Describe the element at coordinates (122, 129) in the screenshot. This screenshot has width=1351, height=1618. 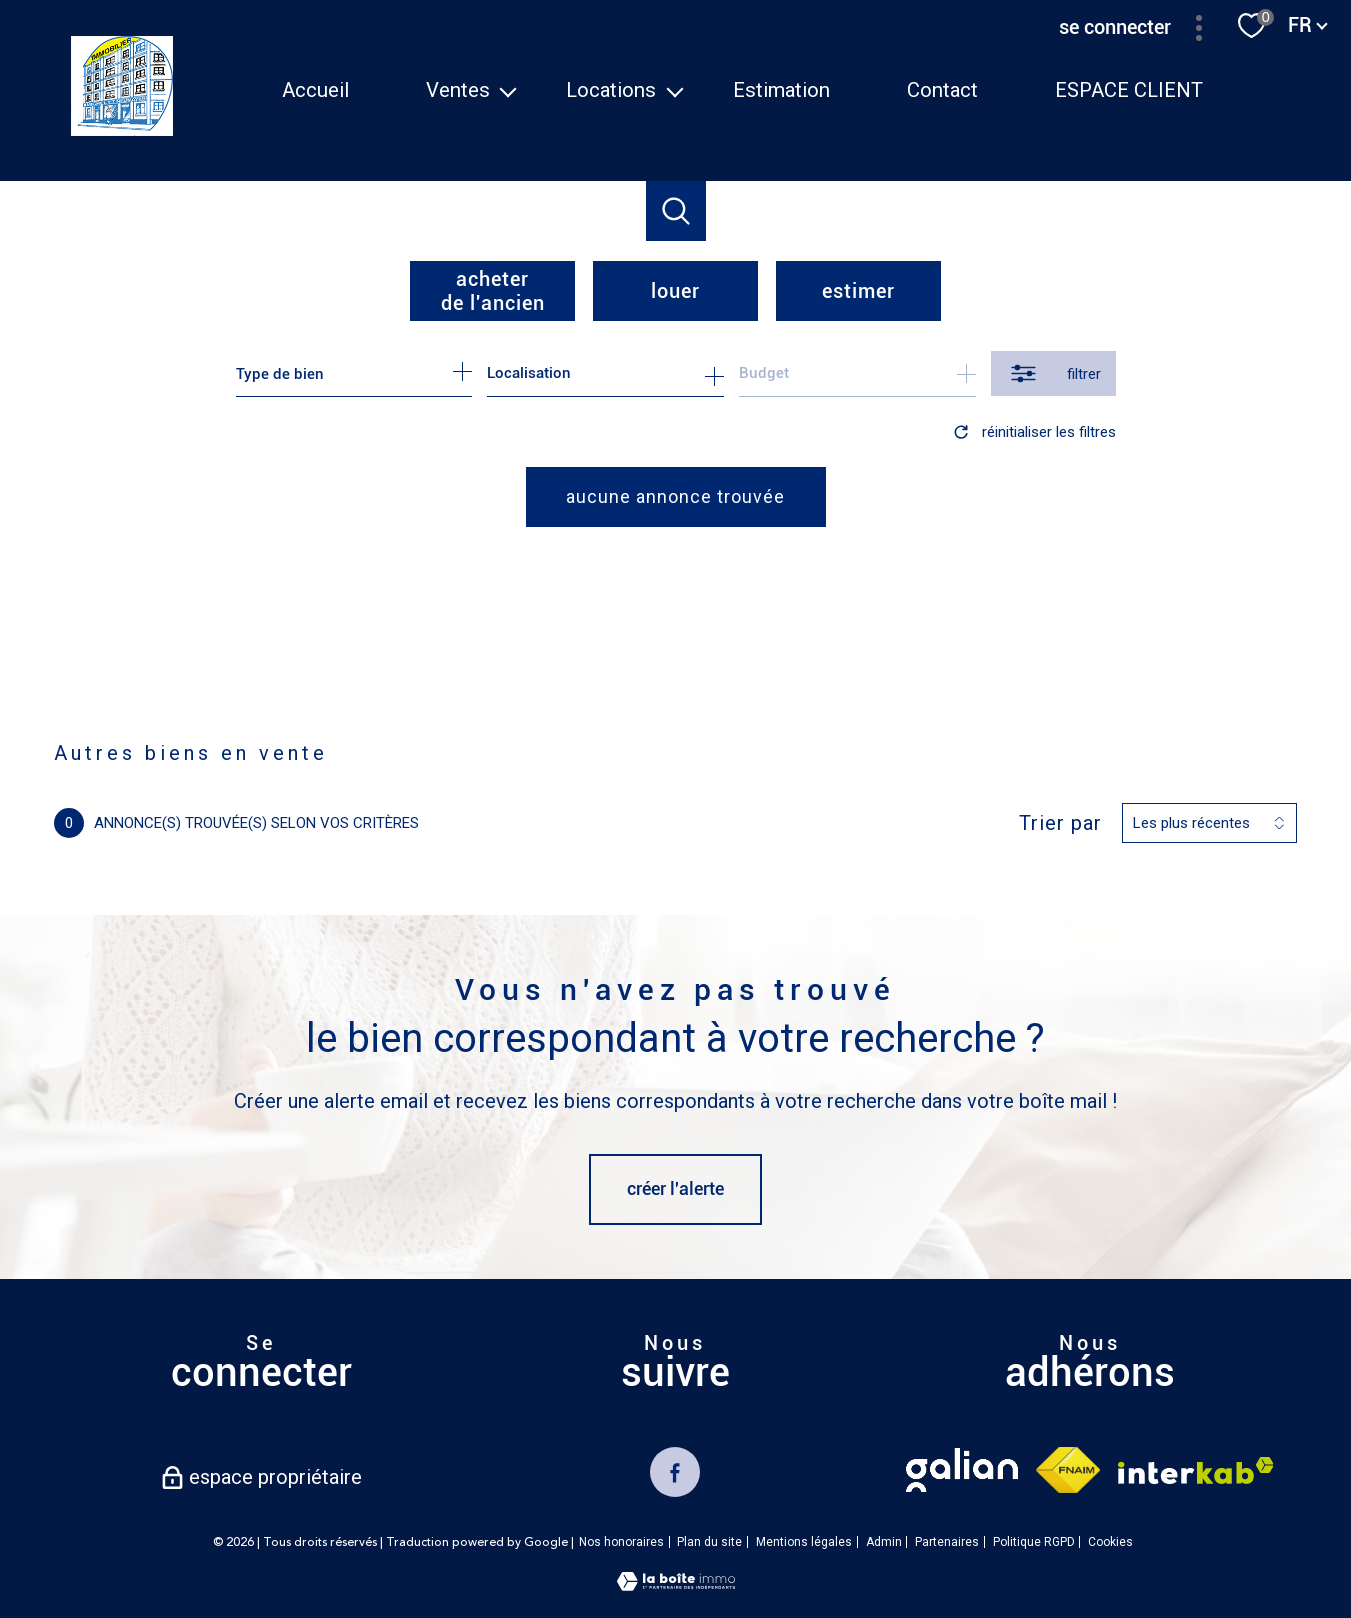
I see `[TRAD_PAMPERO_pagedaccueil]` at that location.